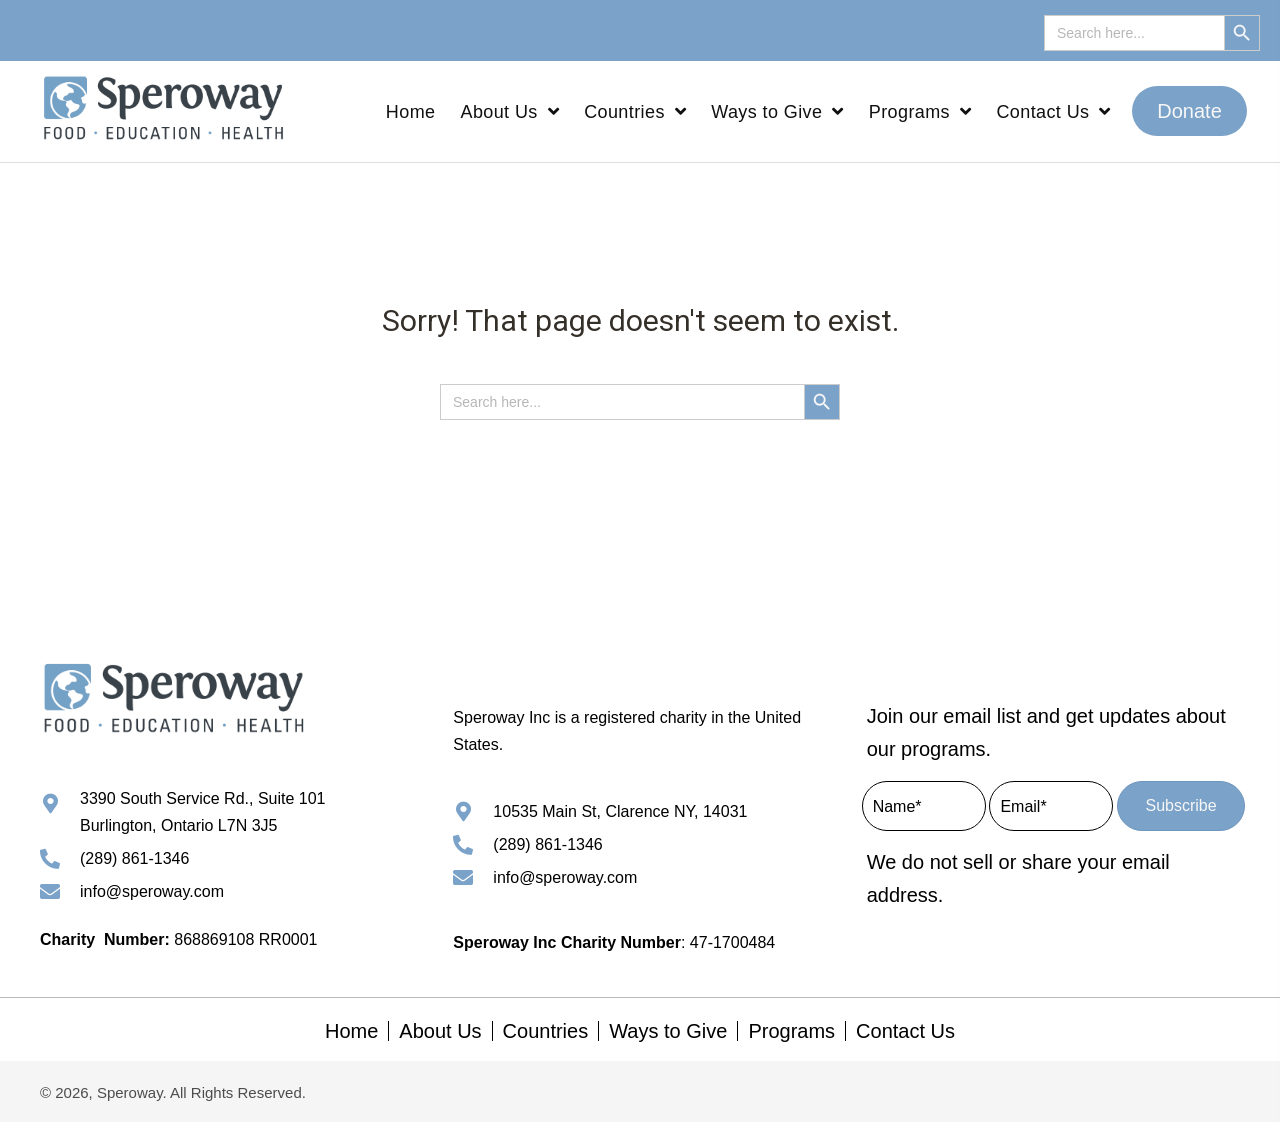 The width and height of the screenshot is (1280, 1122). I want to click on About Us, so click(440, 1031).